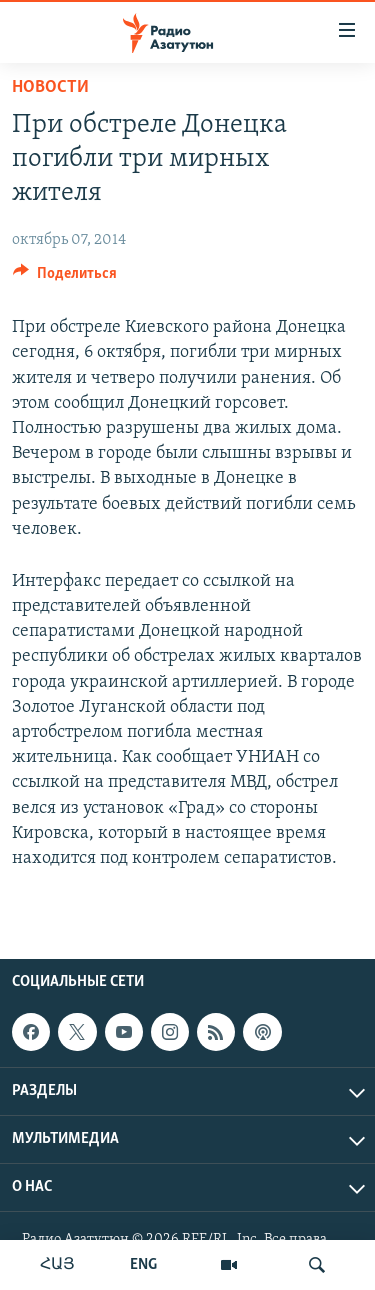  What do you see at coordinates (143, 1265) in the screenshot?
I see `ENG` at bounding box center [143, 1265].